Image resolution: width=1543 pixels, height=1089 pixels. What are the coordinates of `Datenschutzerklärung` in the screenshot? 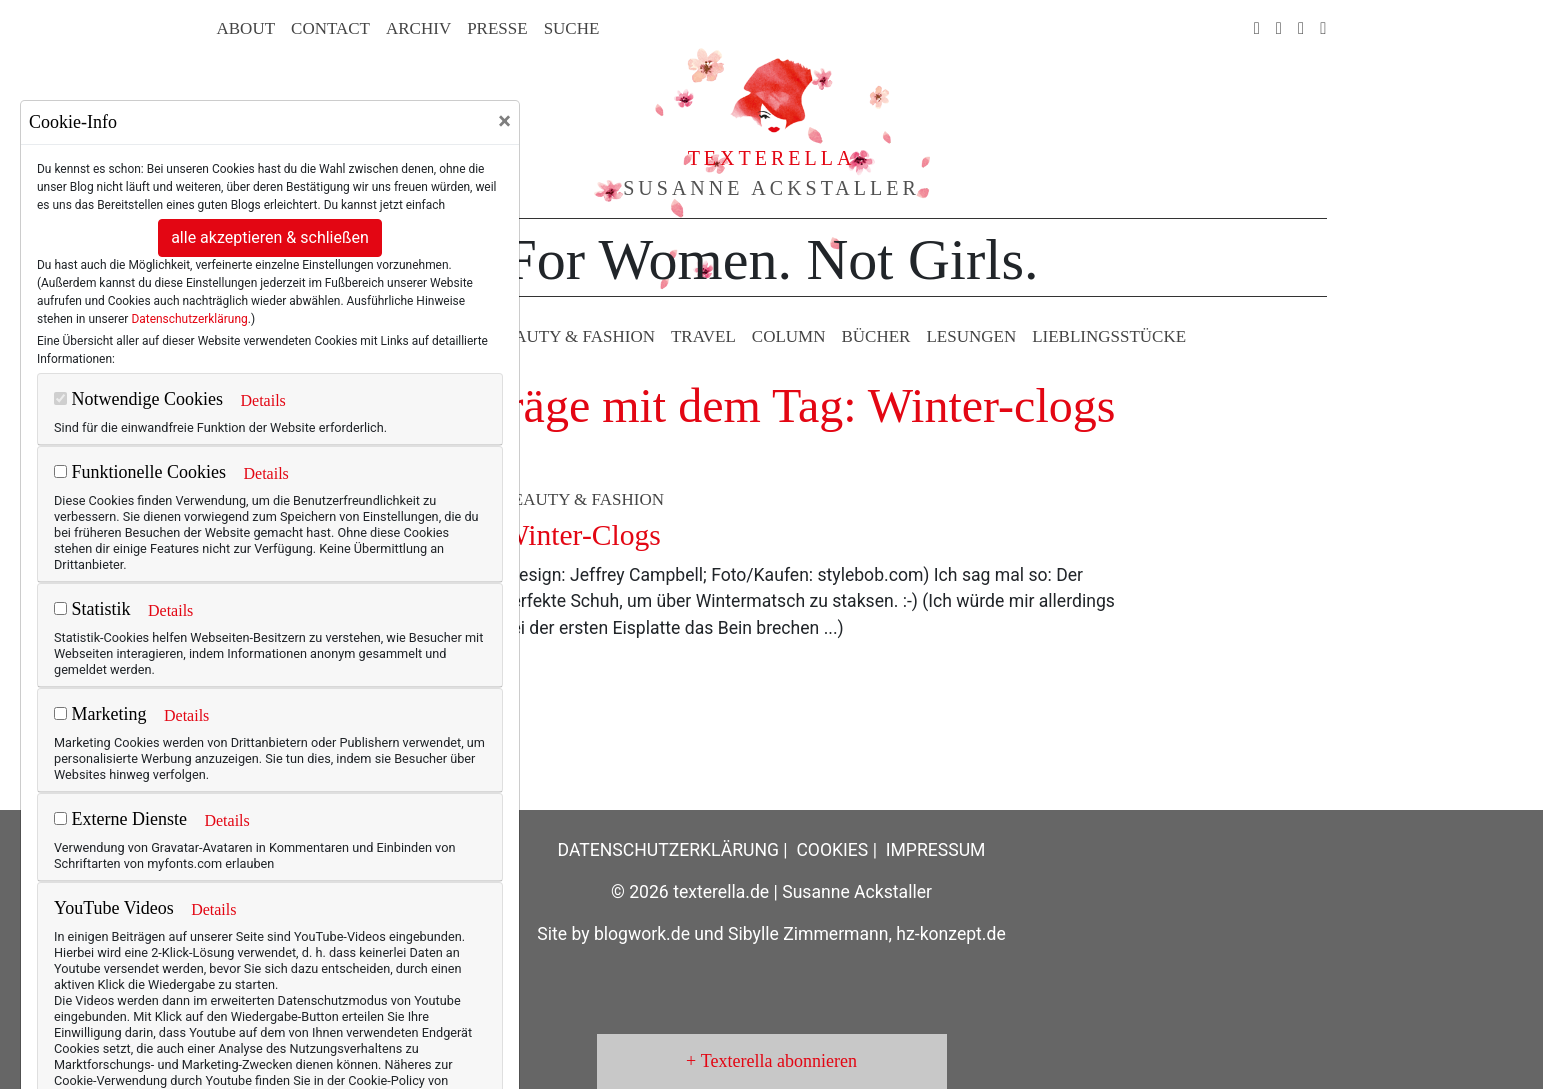 It's located at (189, 319).